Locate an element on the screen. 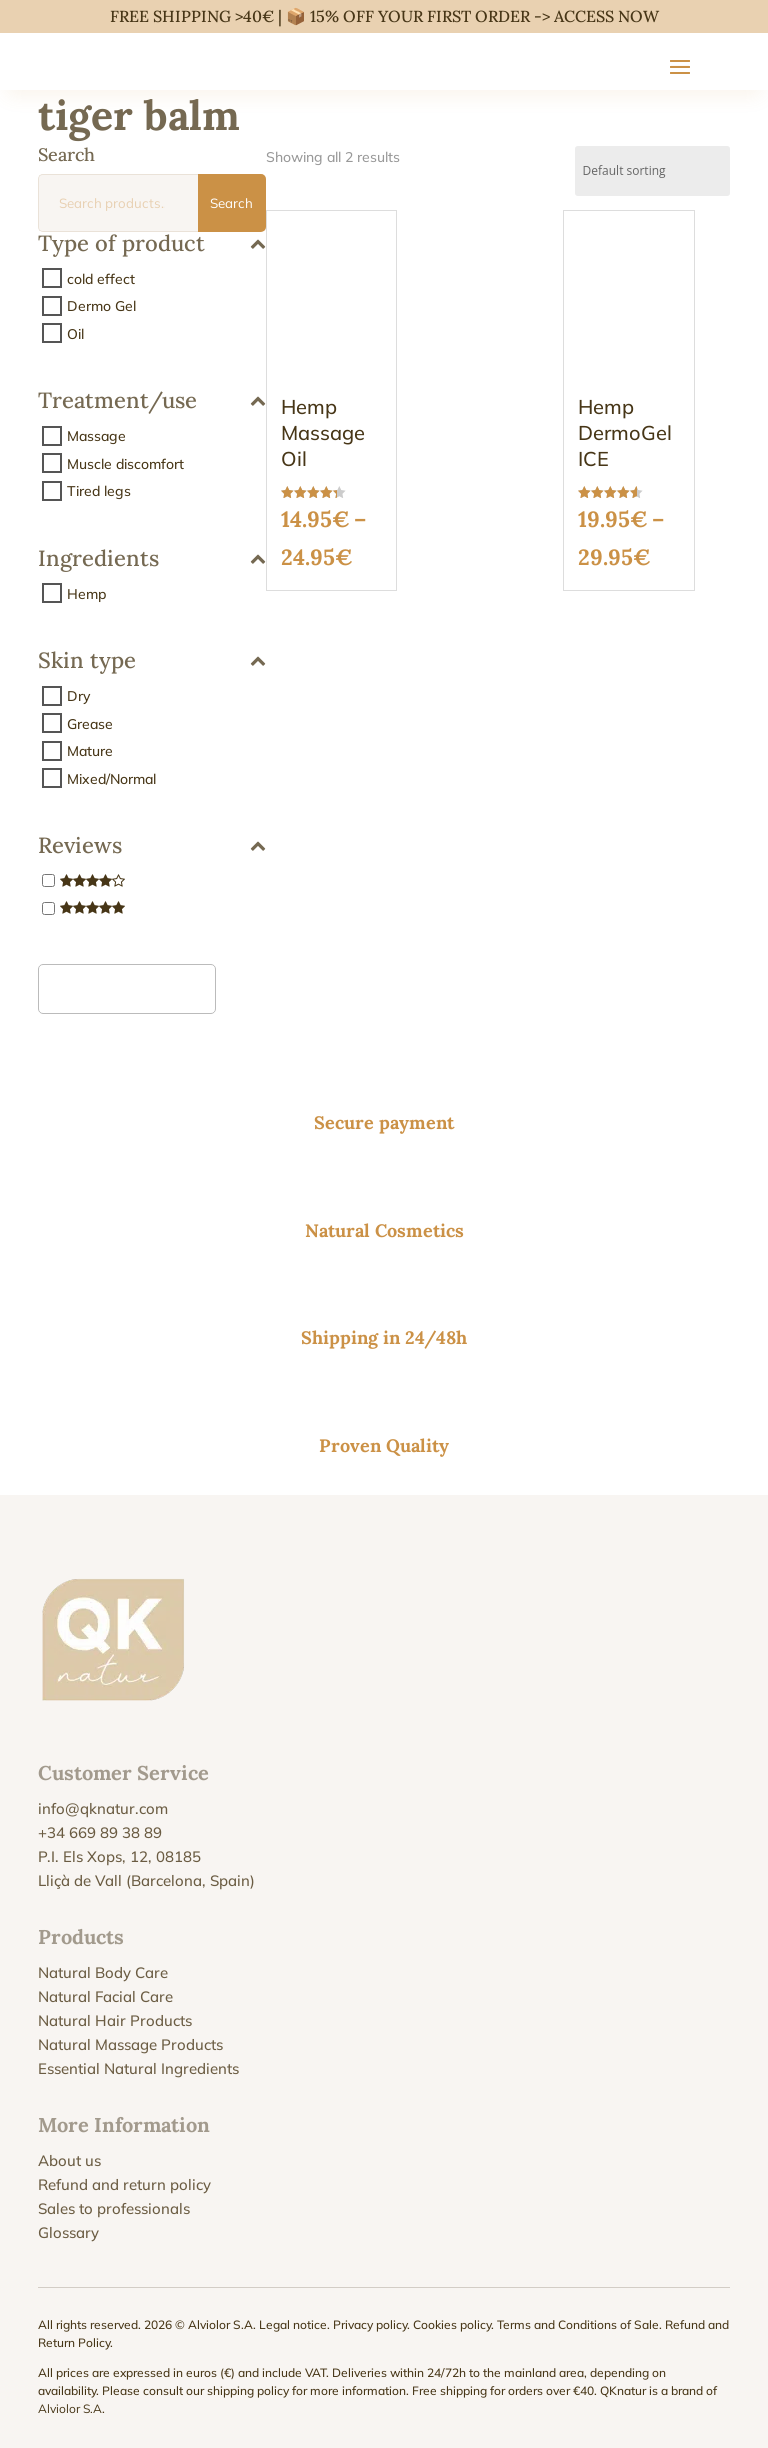  +34 669 89 38 89 is located at coordinates (100, 1832).